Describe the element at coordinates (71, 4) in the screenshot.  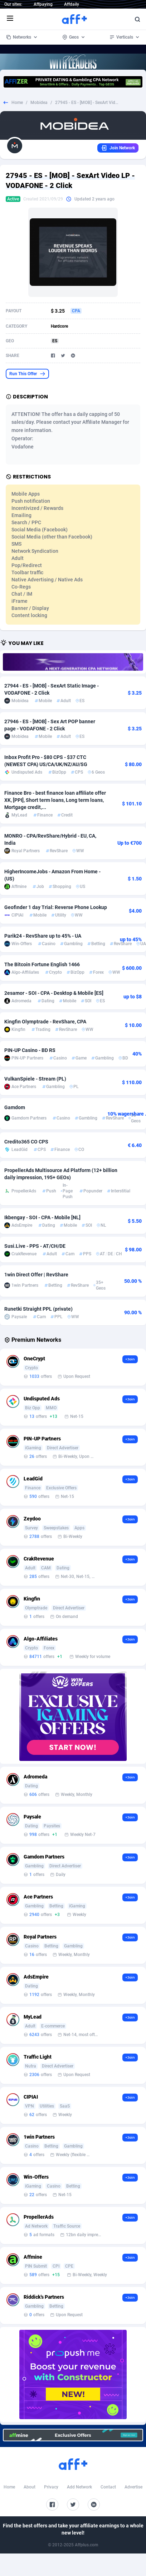
I see `Affdaily` at that location.